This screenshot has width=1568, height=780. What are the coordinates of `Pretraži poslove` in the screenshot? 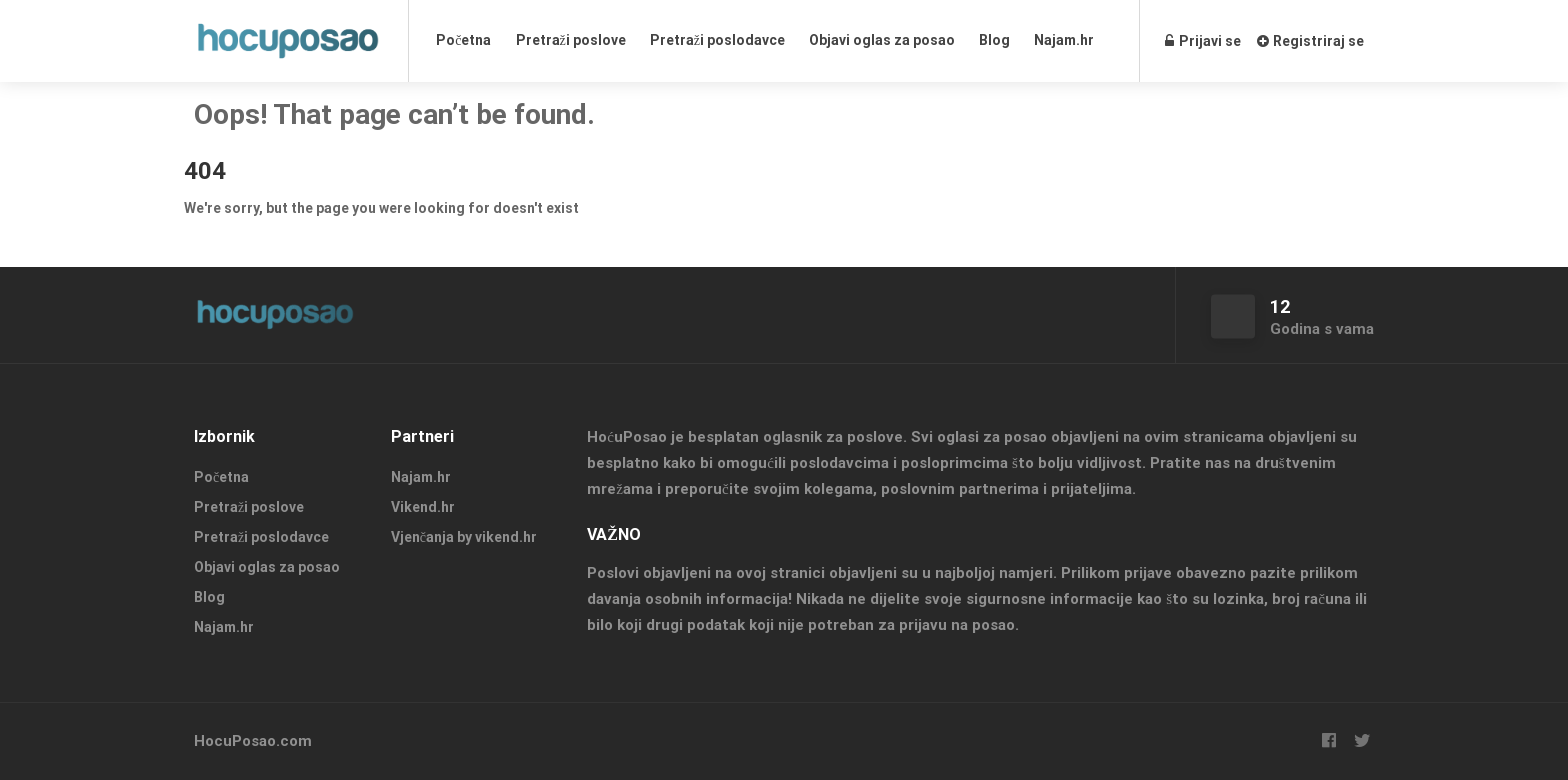 It's located at (571, 40).